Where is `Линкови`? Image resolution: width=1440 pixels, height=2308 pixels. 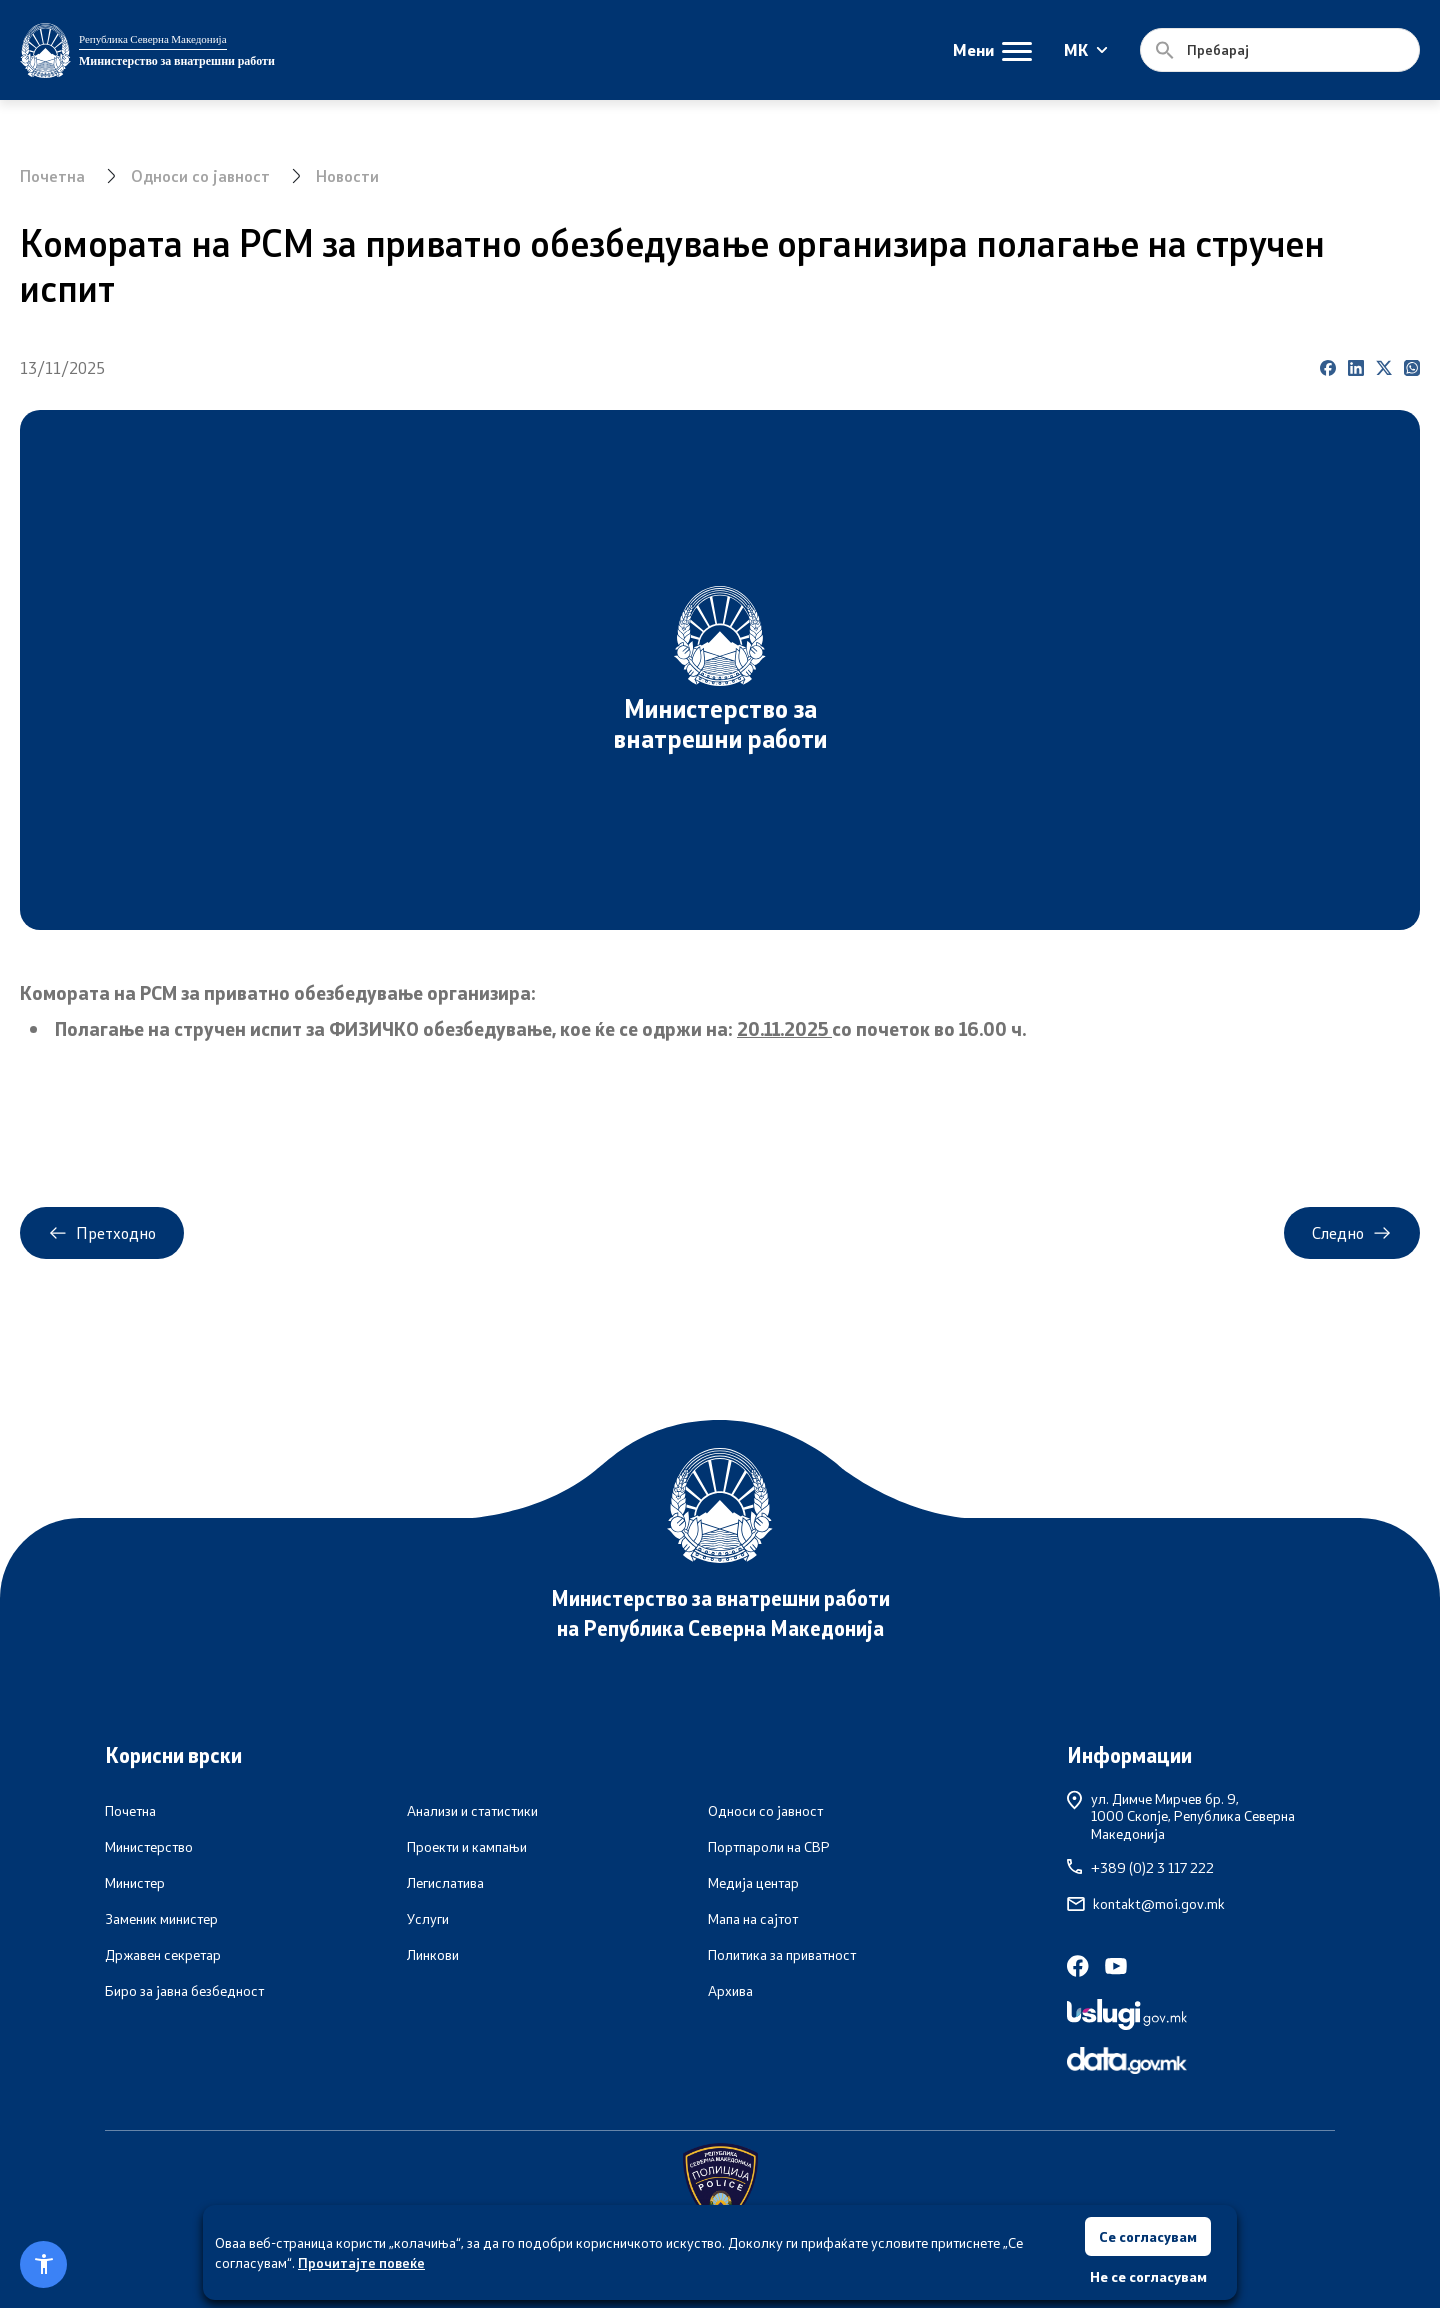
Линкови is located at coordinates (433, 1955).